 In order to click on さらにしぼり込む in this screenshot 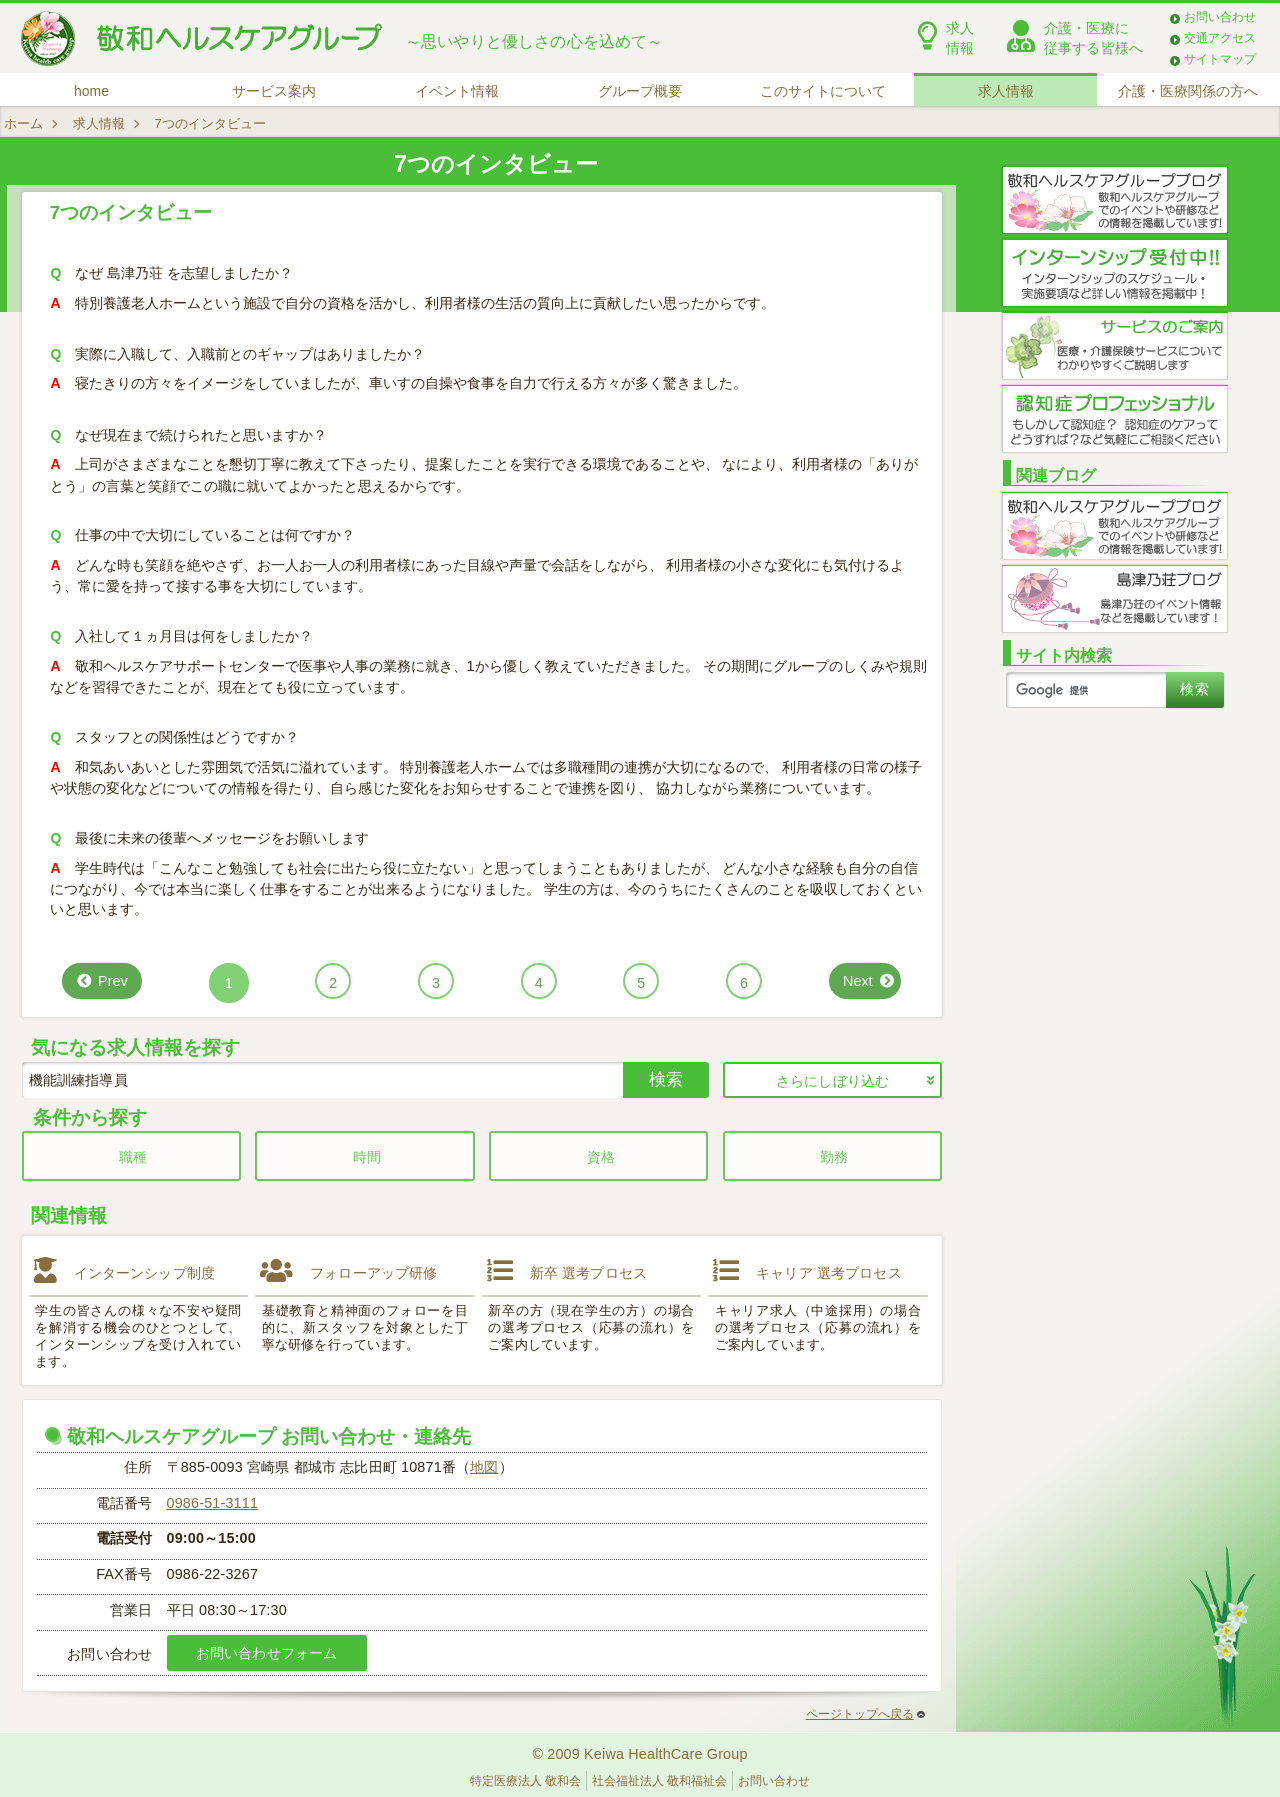, I will do `click(832, 1081)`.